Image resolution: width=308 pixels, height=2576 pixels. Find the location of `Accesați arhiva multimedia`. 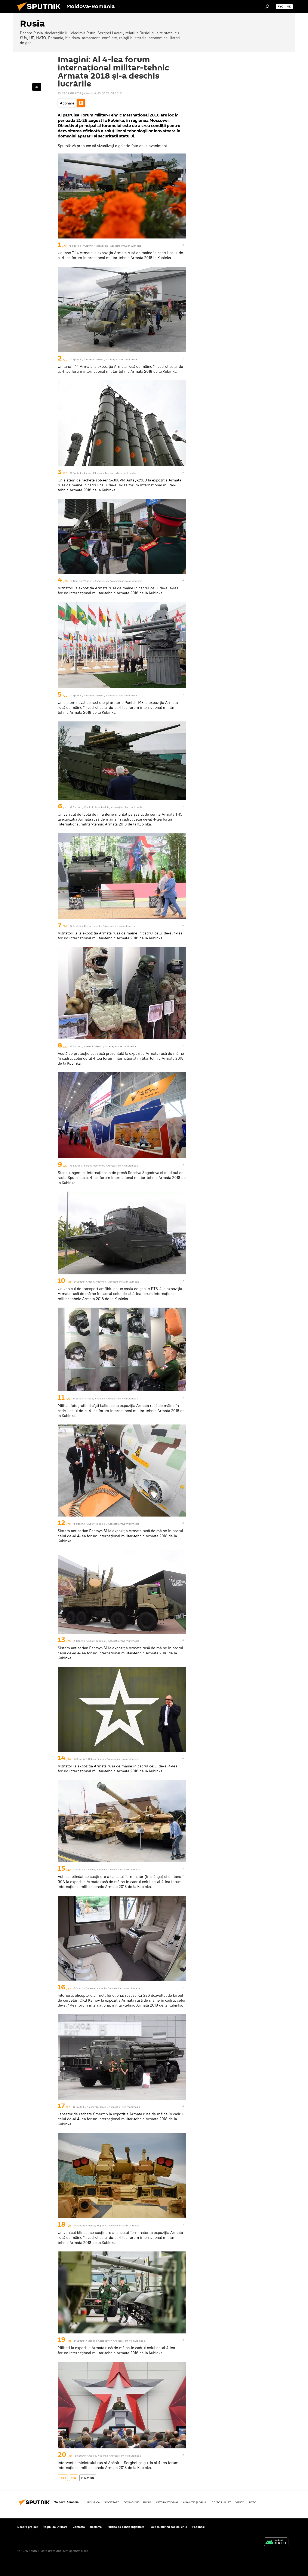

Accesați arhiva multimedia is located at coordinates (125, 245).